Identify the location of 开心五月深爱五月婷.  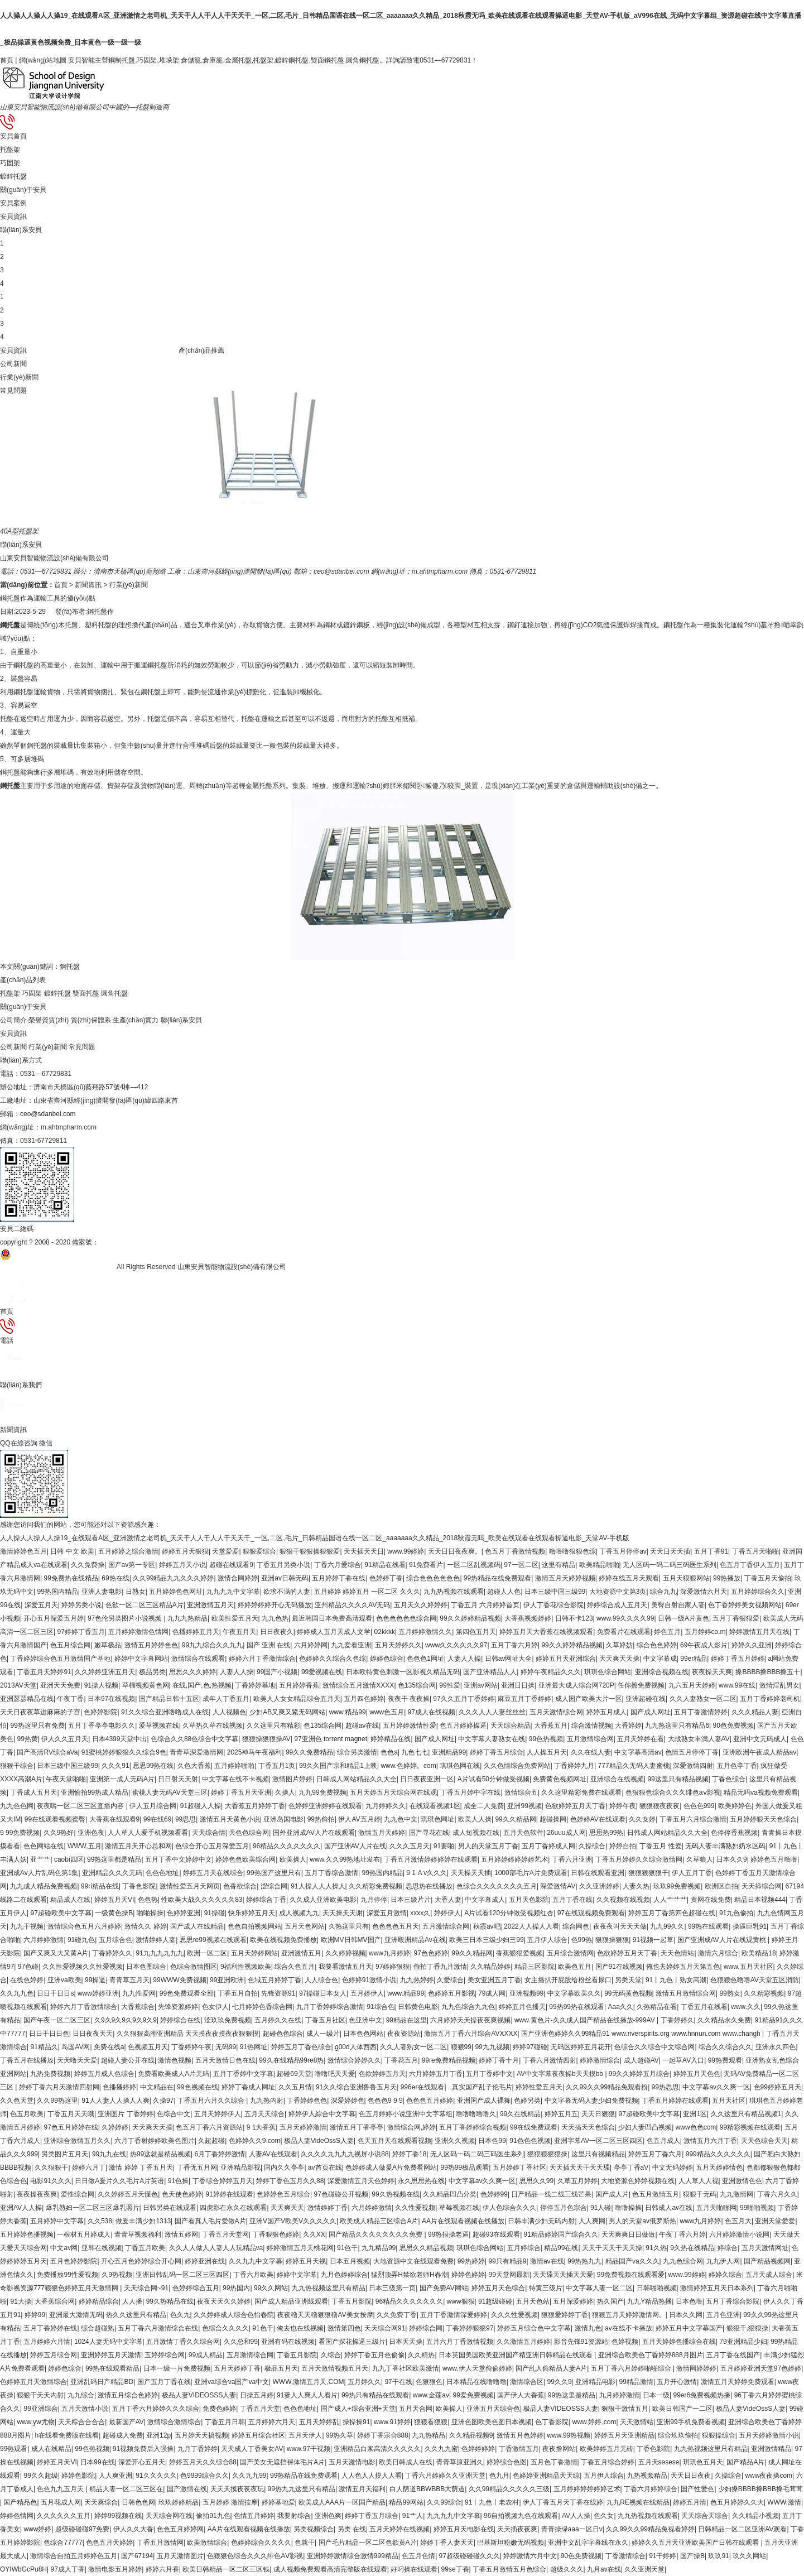
(53, 1618).